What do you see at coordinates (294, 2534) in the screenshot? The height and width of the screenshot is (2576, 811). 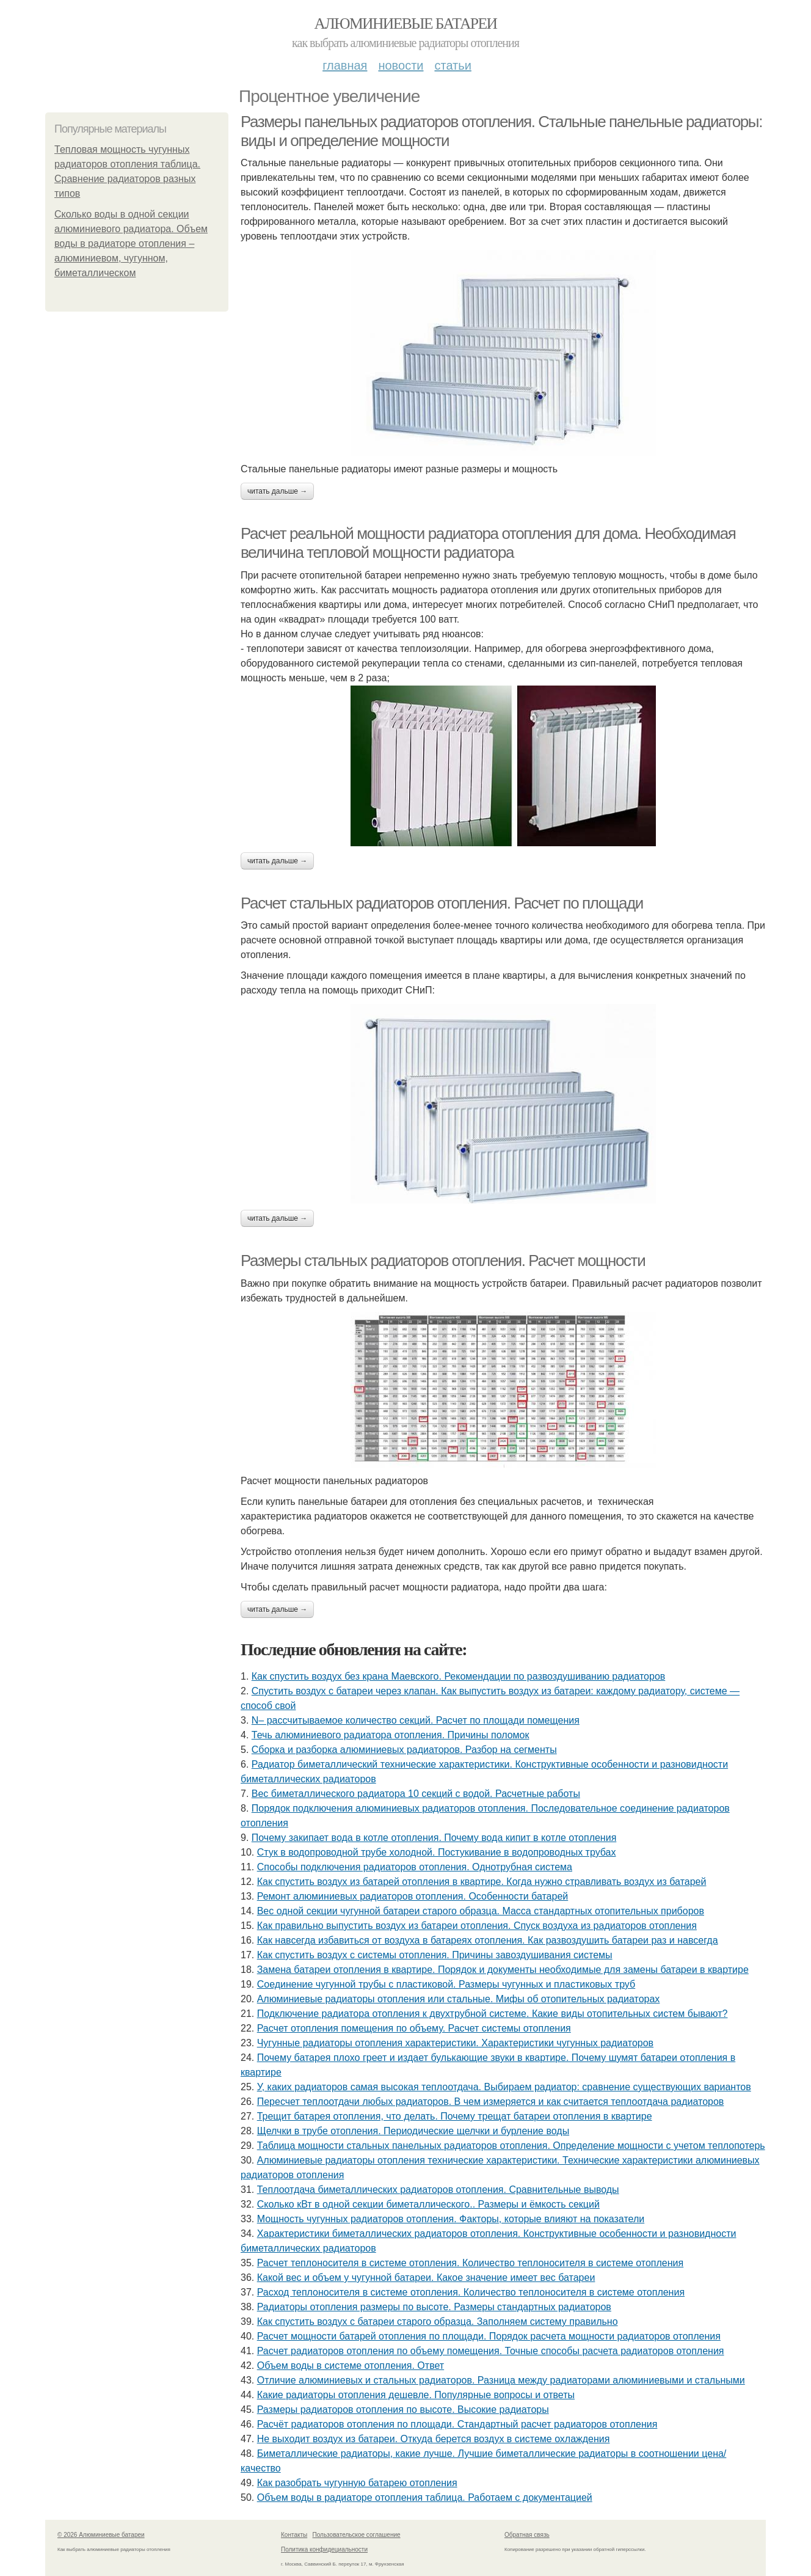 I see `Контакты` at bounding box center [294, 2534].